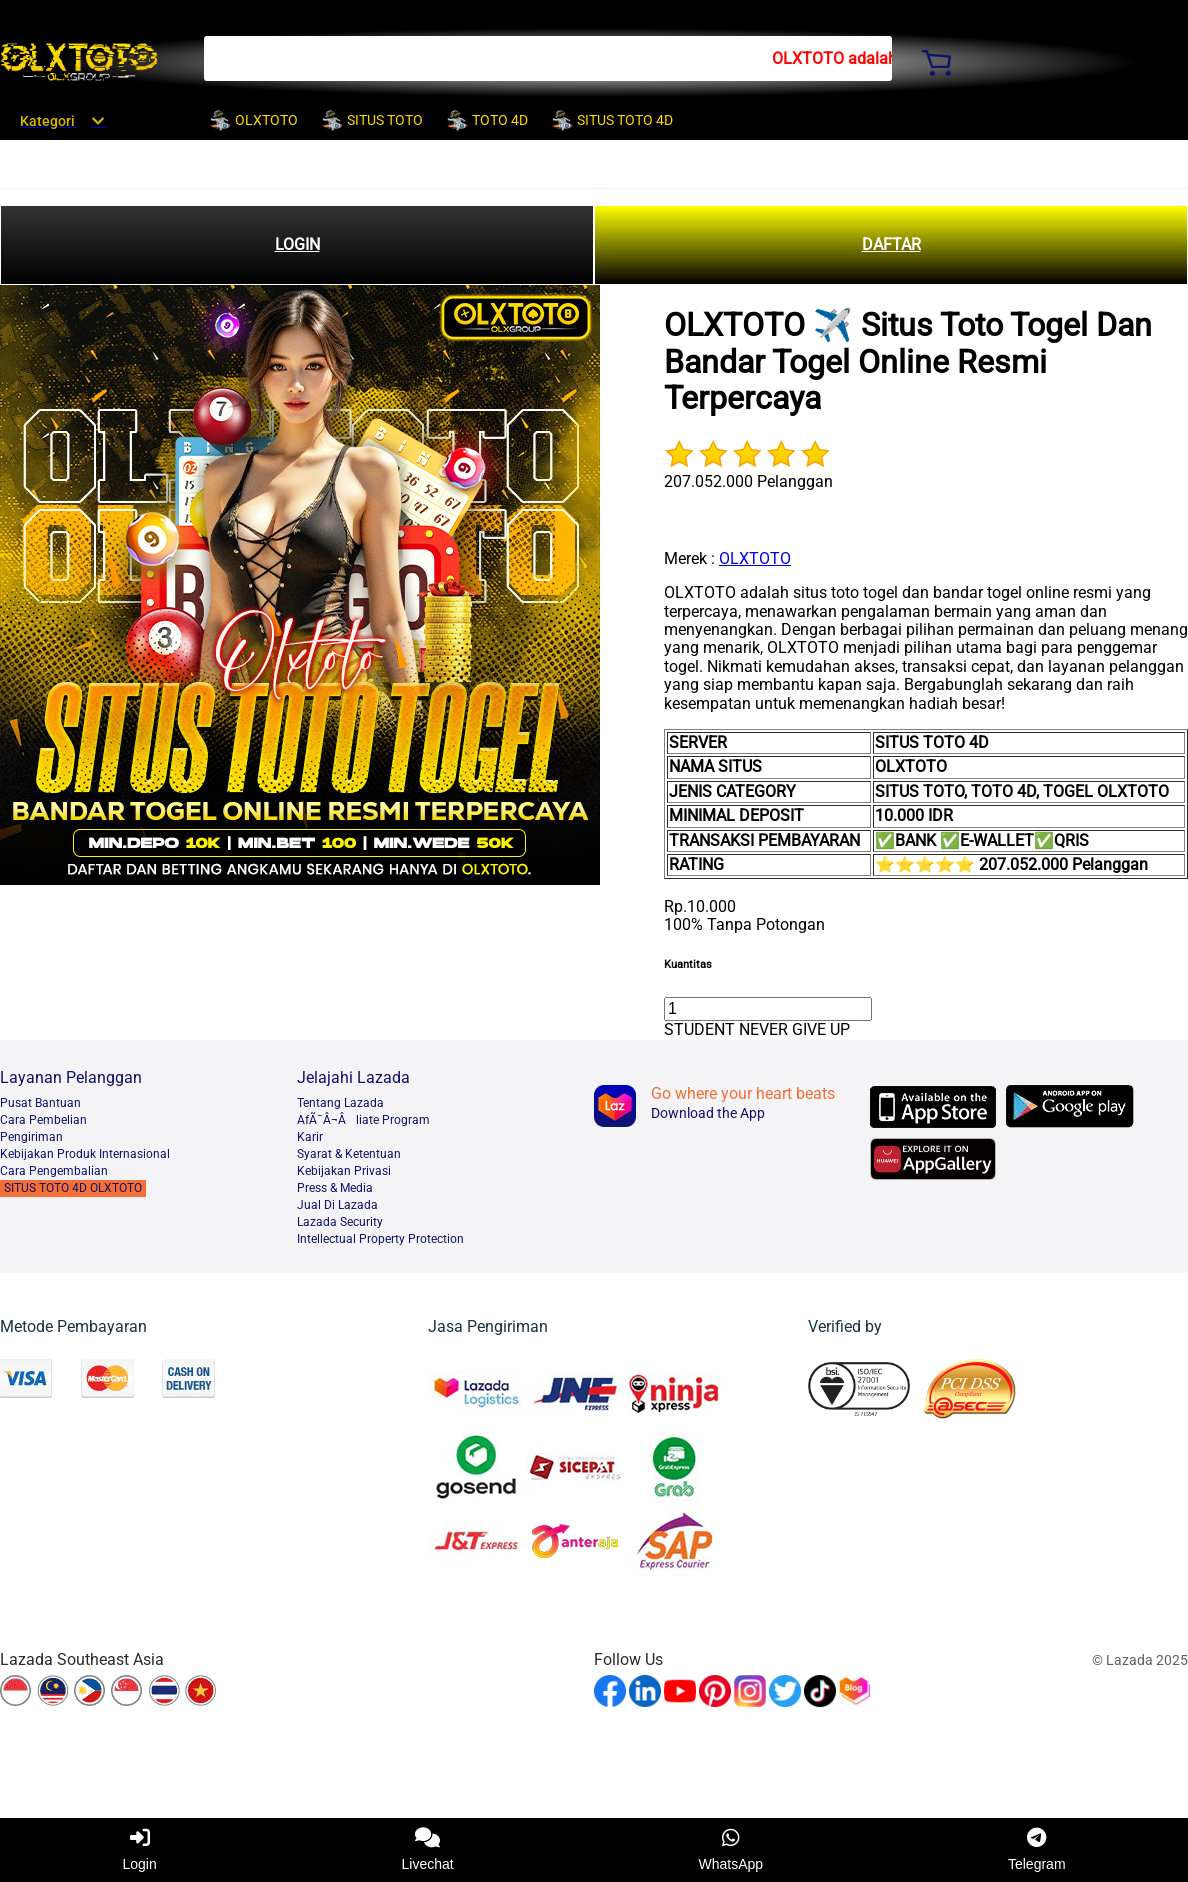  What do you see at coordinates (40, 1103) in the screenshot?
I see `Pusat Bantuan` at bounding box center [40, 1103].